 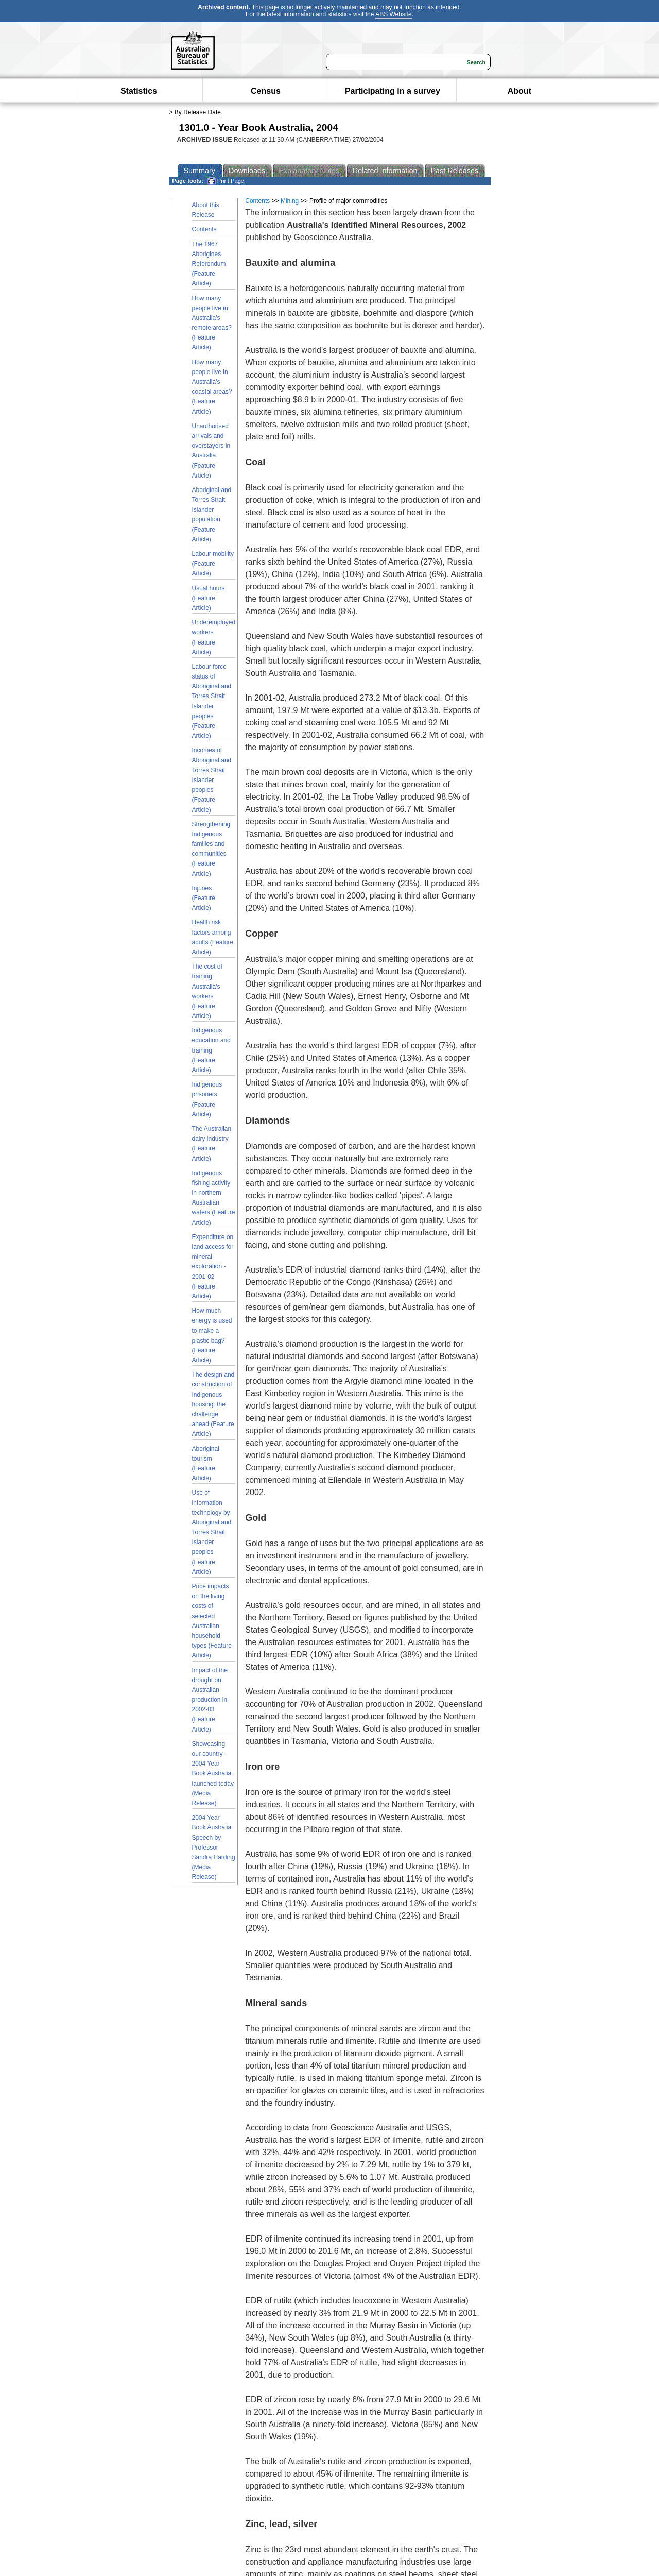 I want to click on Labour force status of Aboriginal and Torres Strait Islander peoples (Feature Article), so click(x=212, y=701).